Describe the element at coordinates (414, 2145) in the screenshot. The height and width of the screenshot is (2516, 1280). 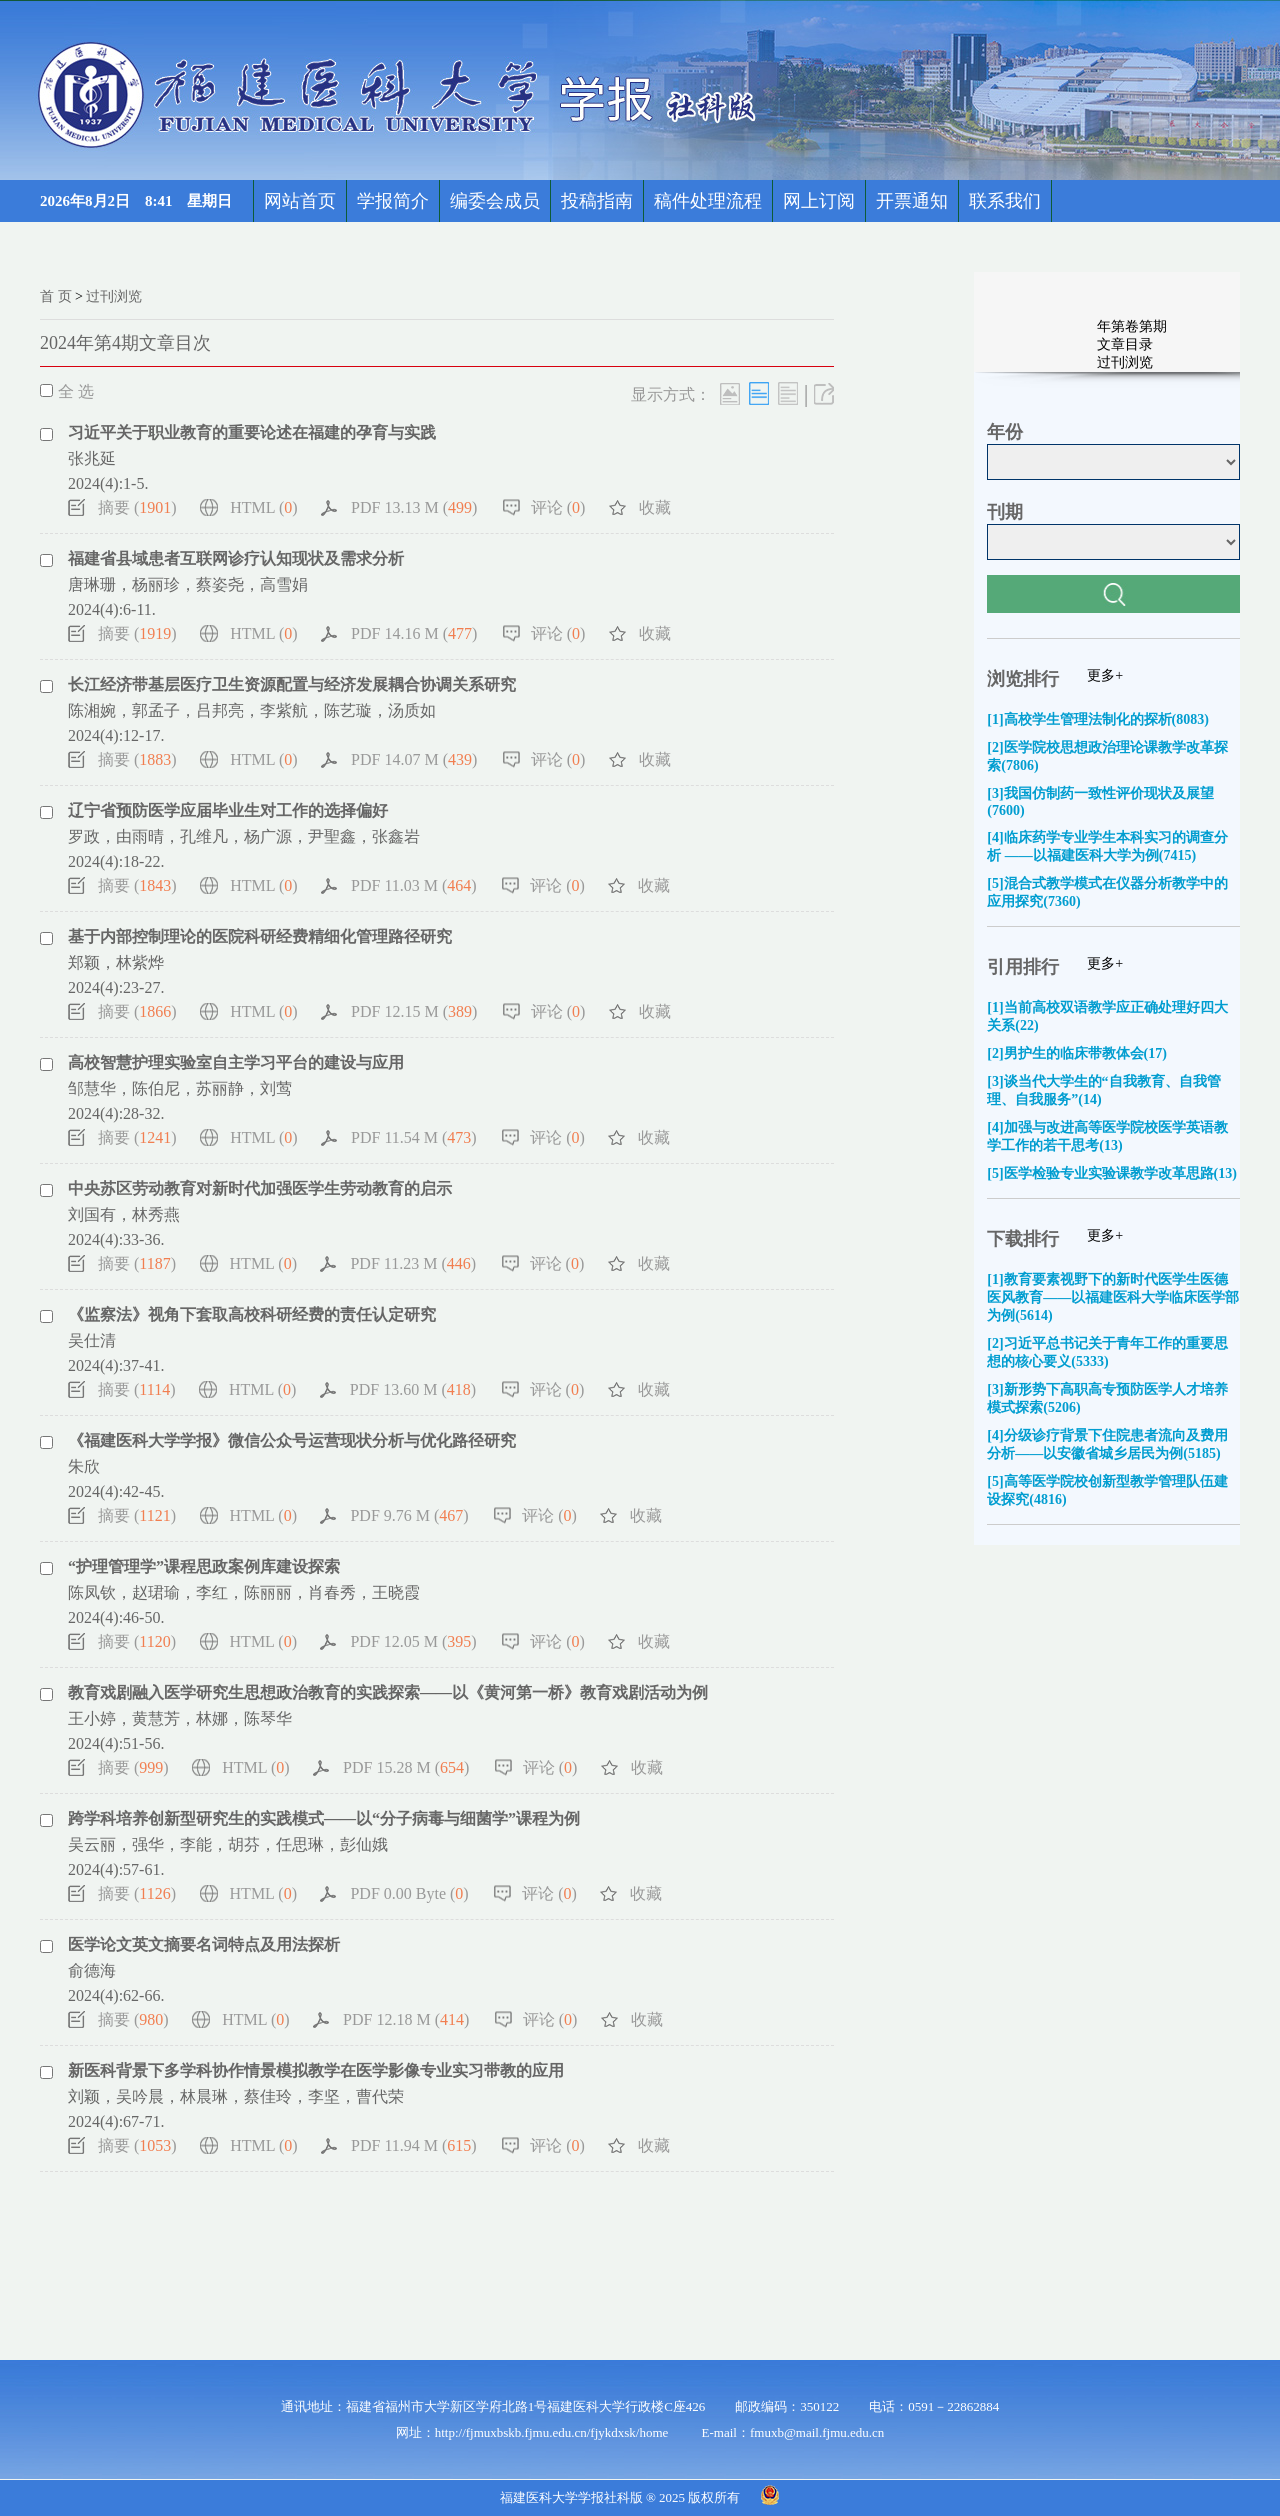
I see `PDF 11.94 M ()` at that location.